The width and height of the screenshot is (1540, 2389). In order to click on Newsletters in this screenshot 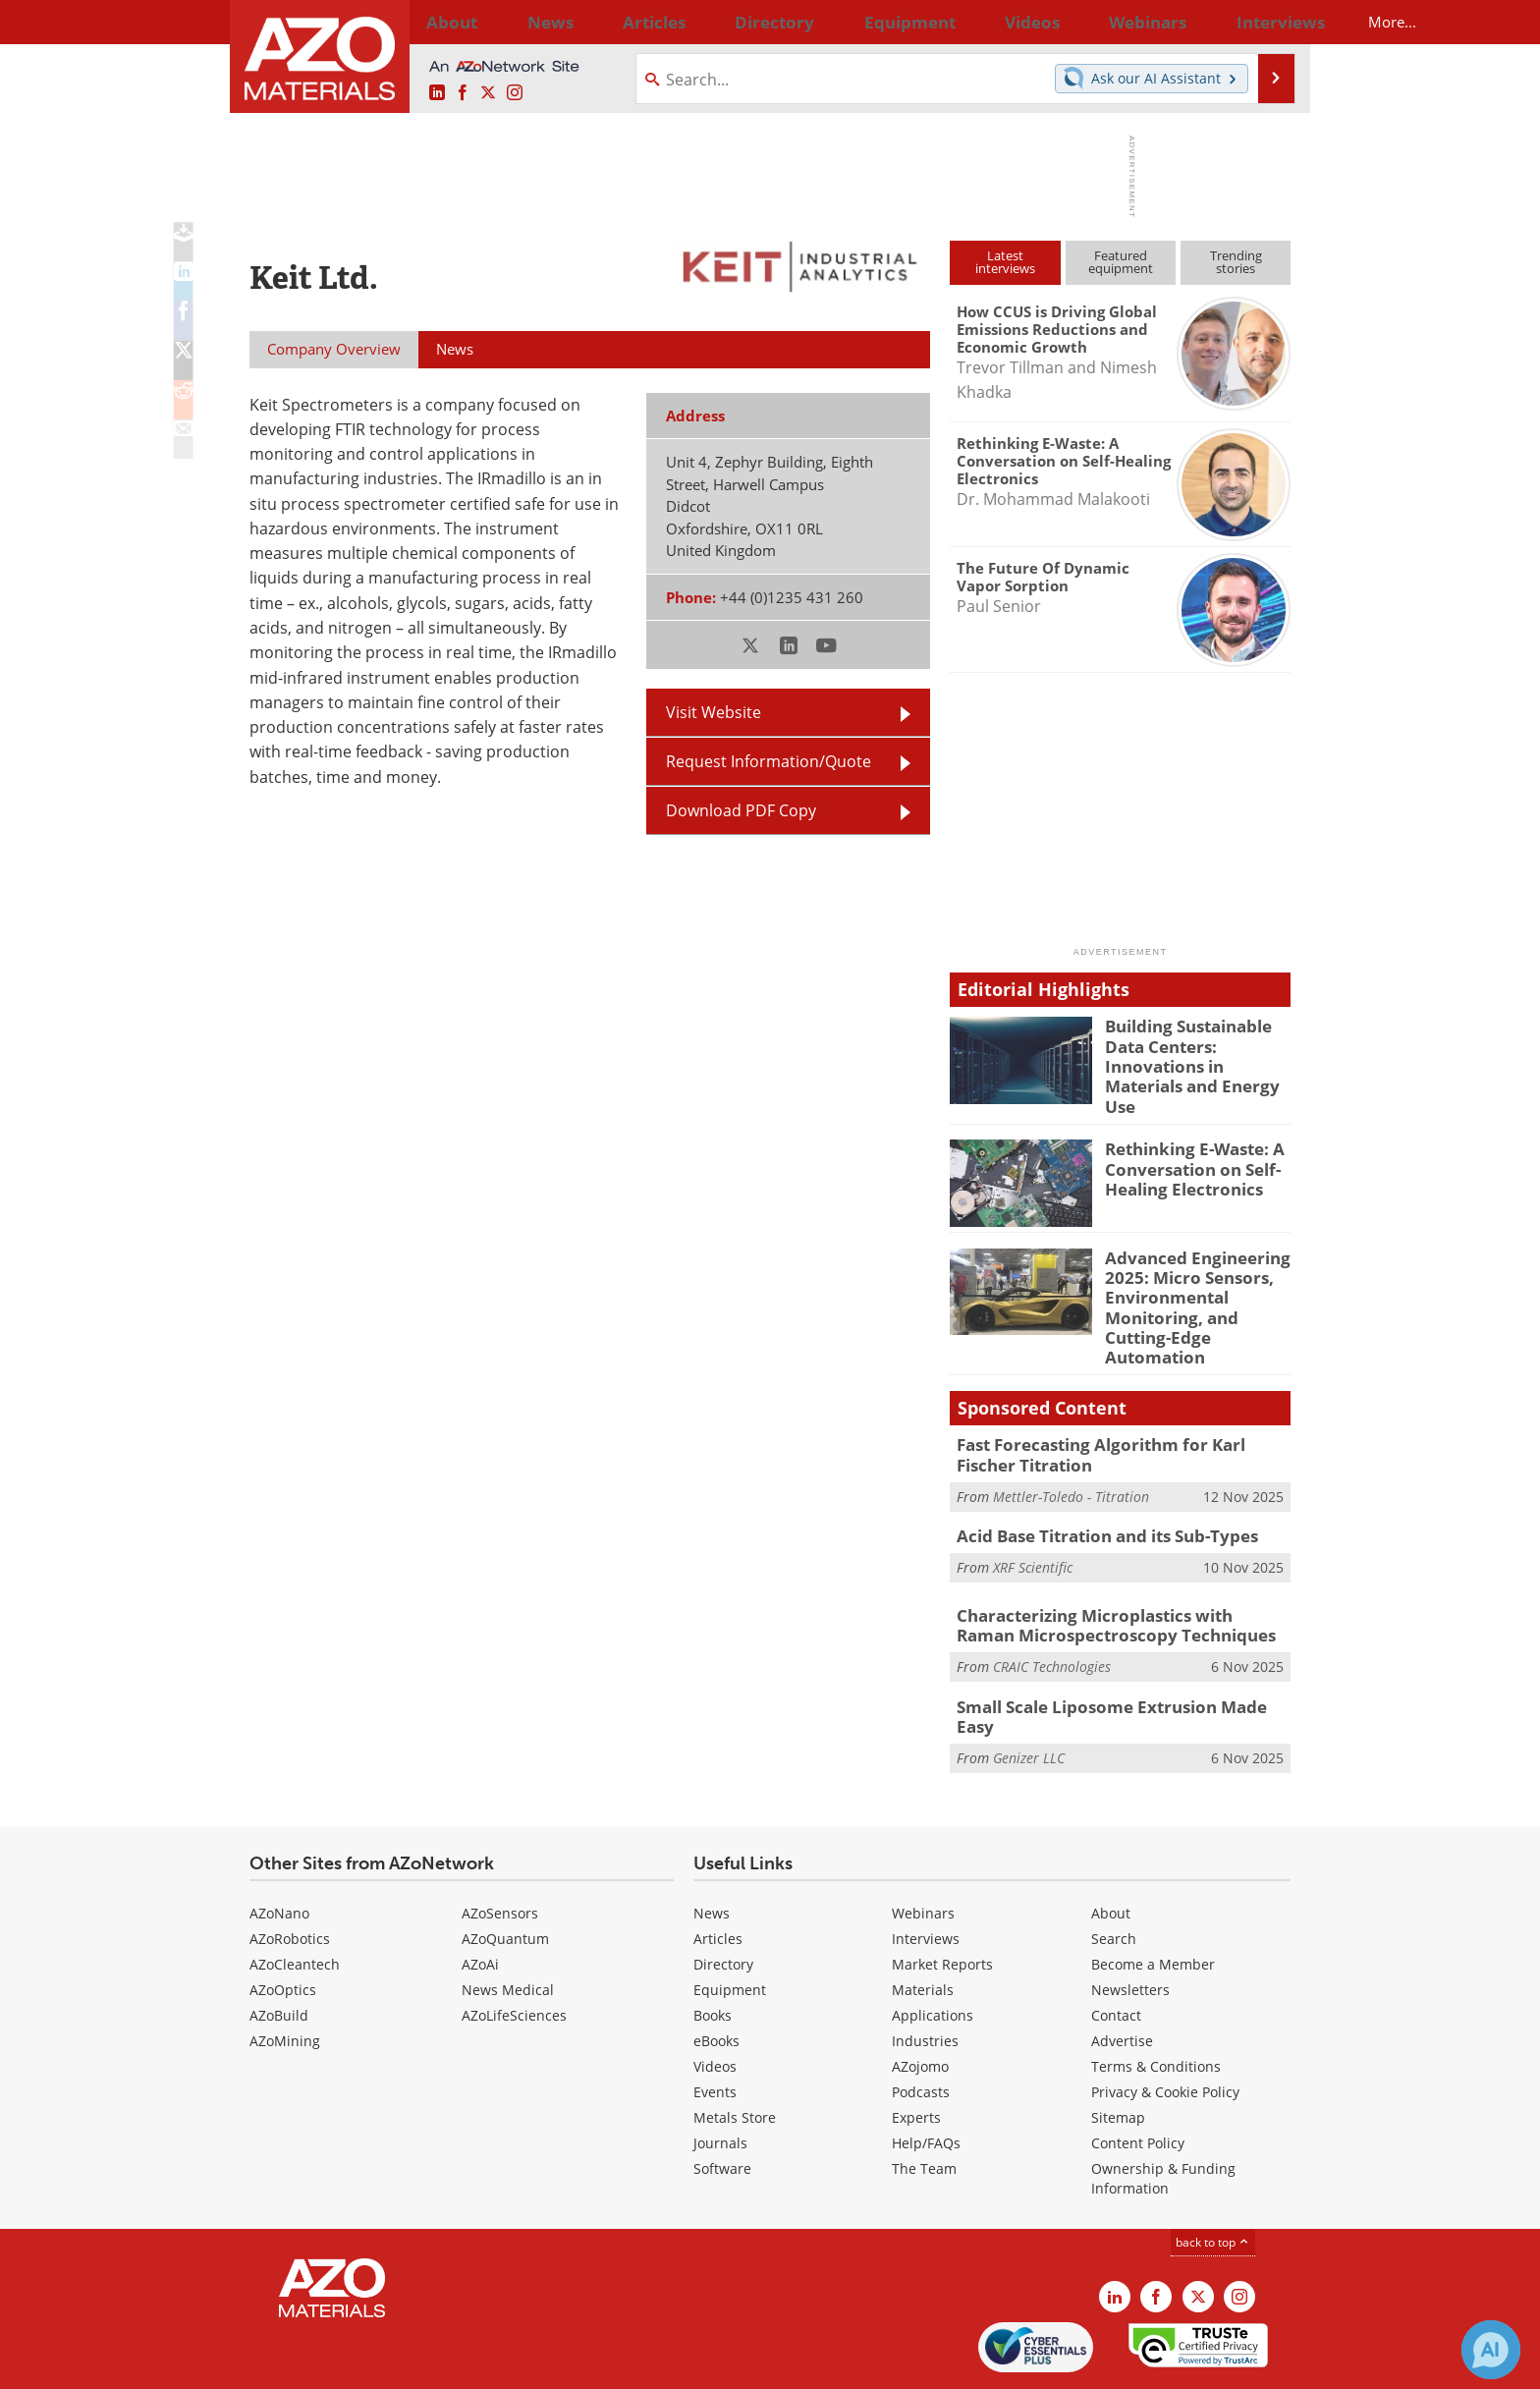, I will do `click(1130, 1923)`.